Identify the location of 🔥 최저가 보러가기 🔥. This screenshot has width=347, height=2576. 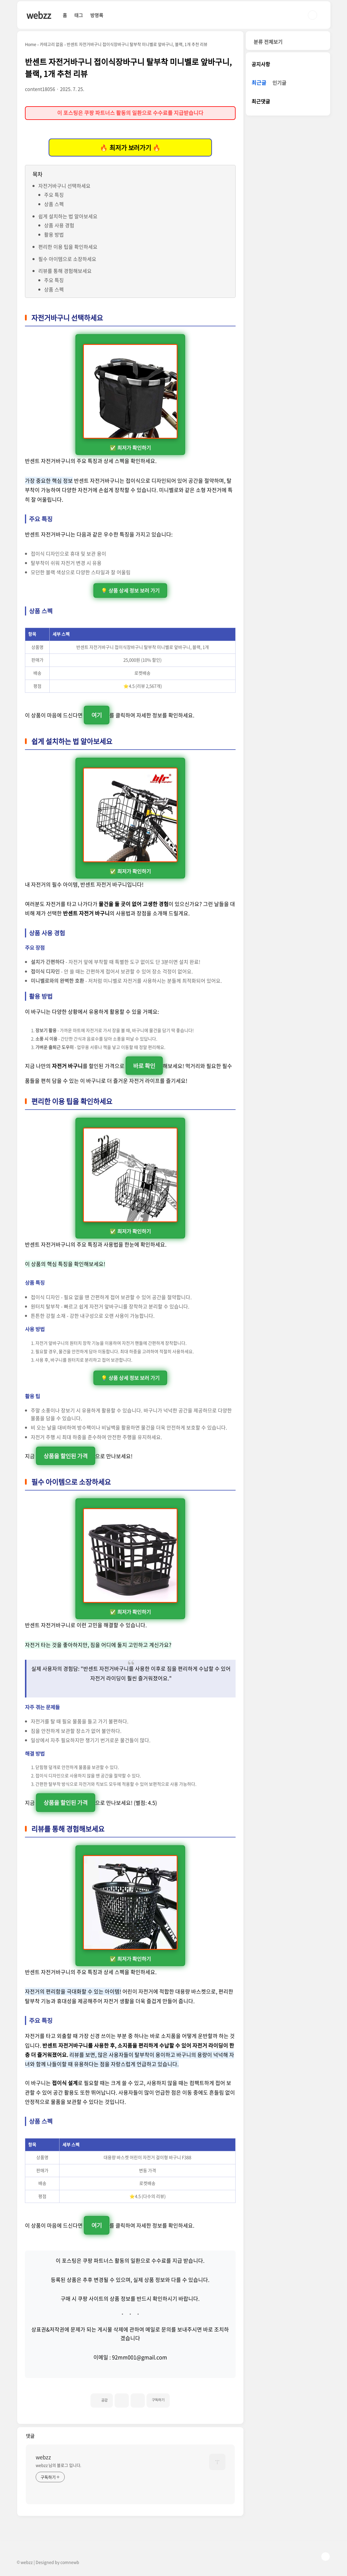
(130, 147).